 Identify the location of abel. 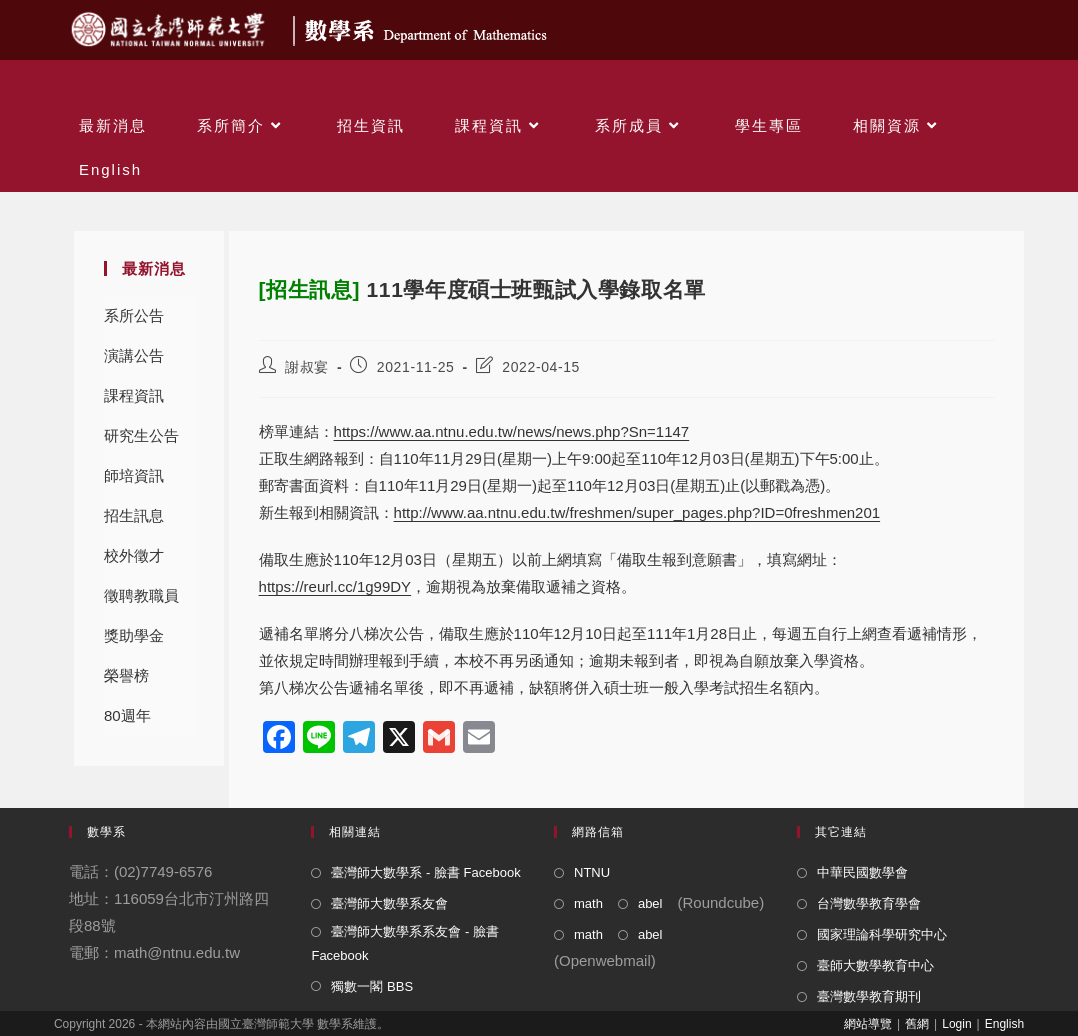
(650, 903).